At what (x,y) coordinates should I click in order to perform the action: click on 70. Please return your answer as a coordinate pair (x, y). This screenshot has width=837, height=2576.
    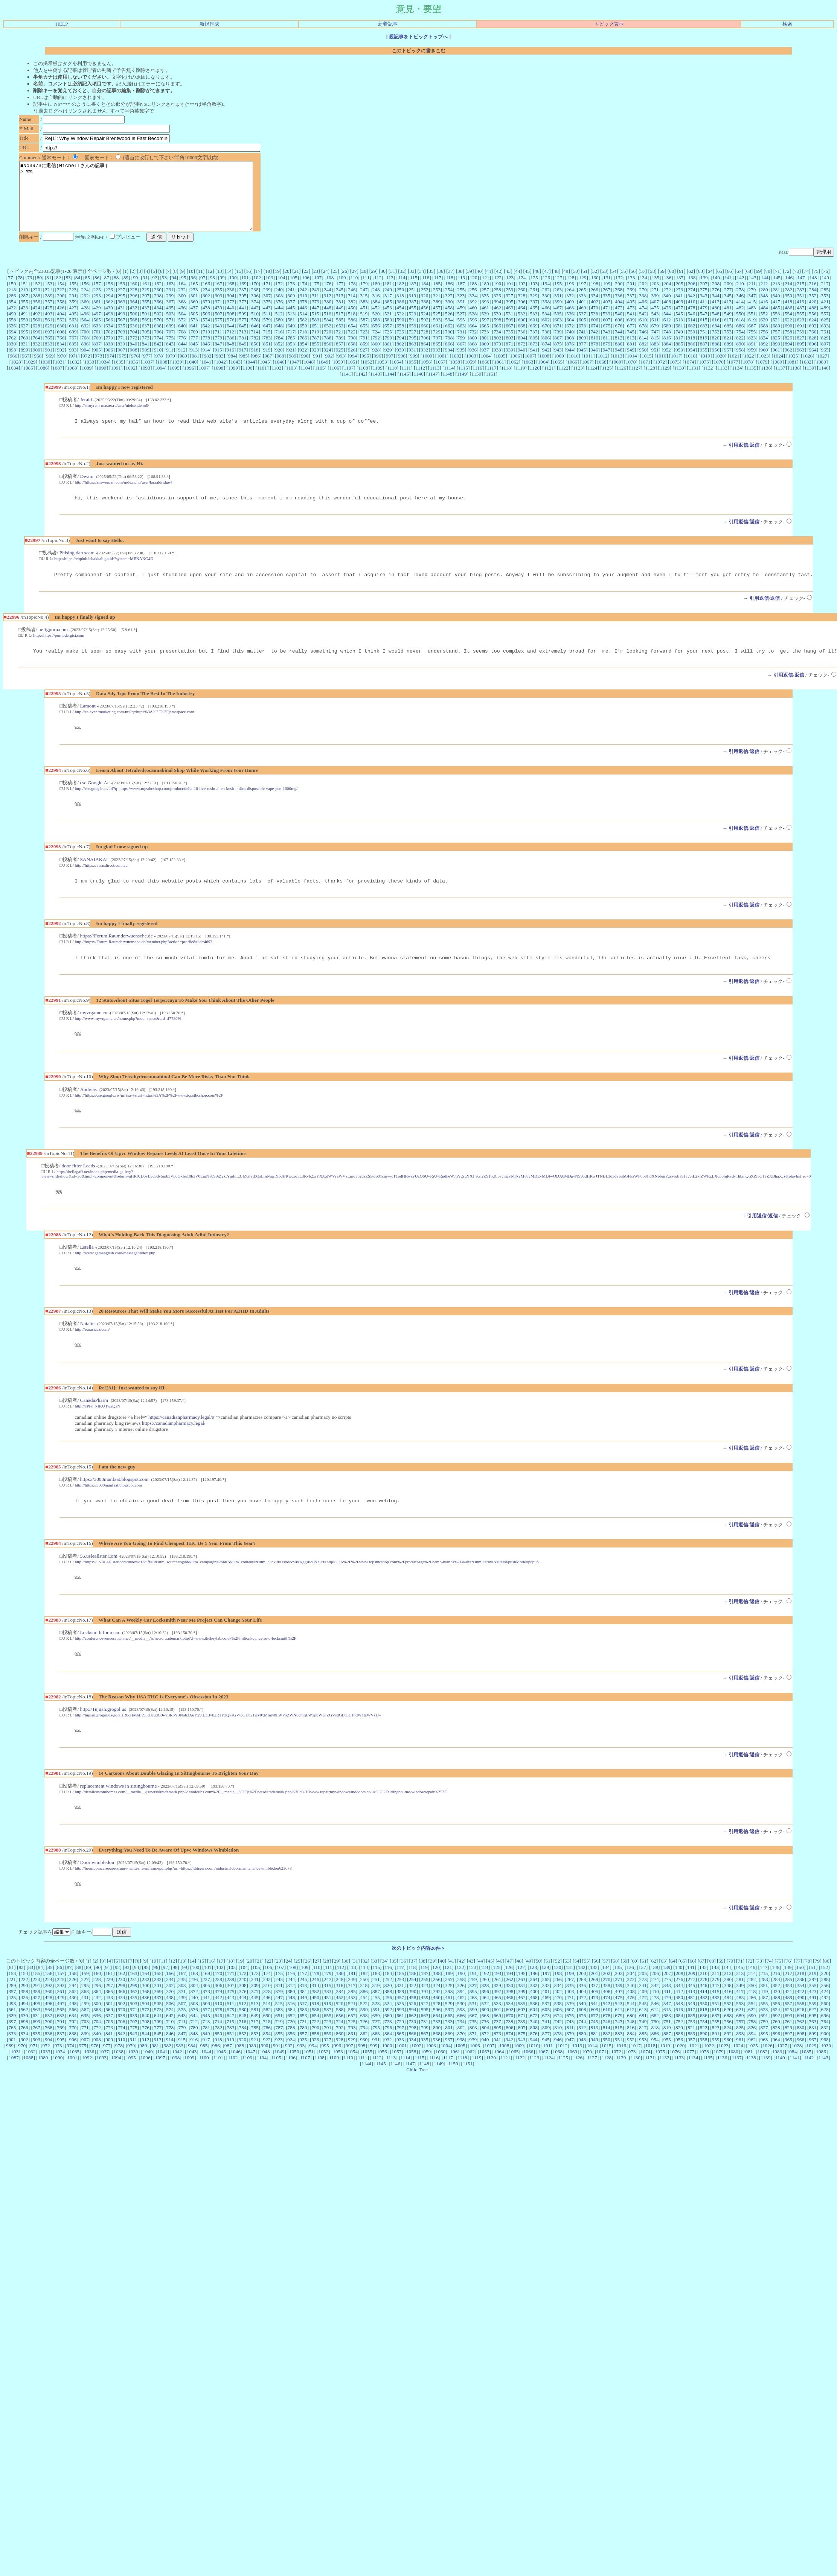
    Looking at the image, I should click on (767, 285).